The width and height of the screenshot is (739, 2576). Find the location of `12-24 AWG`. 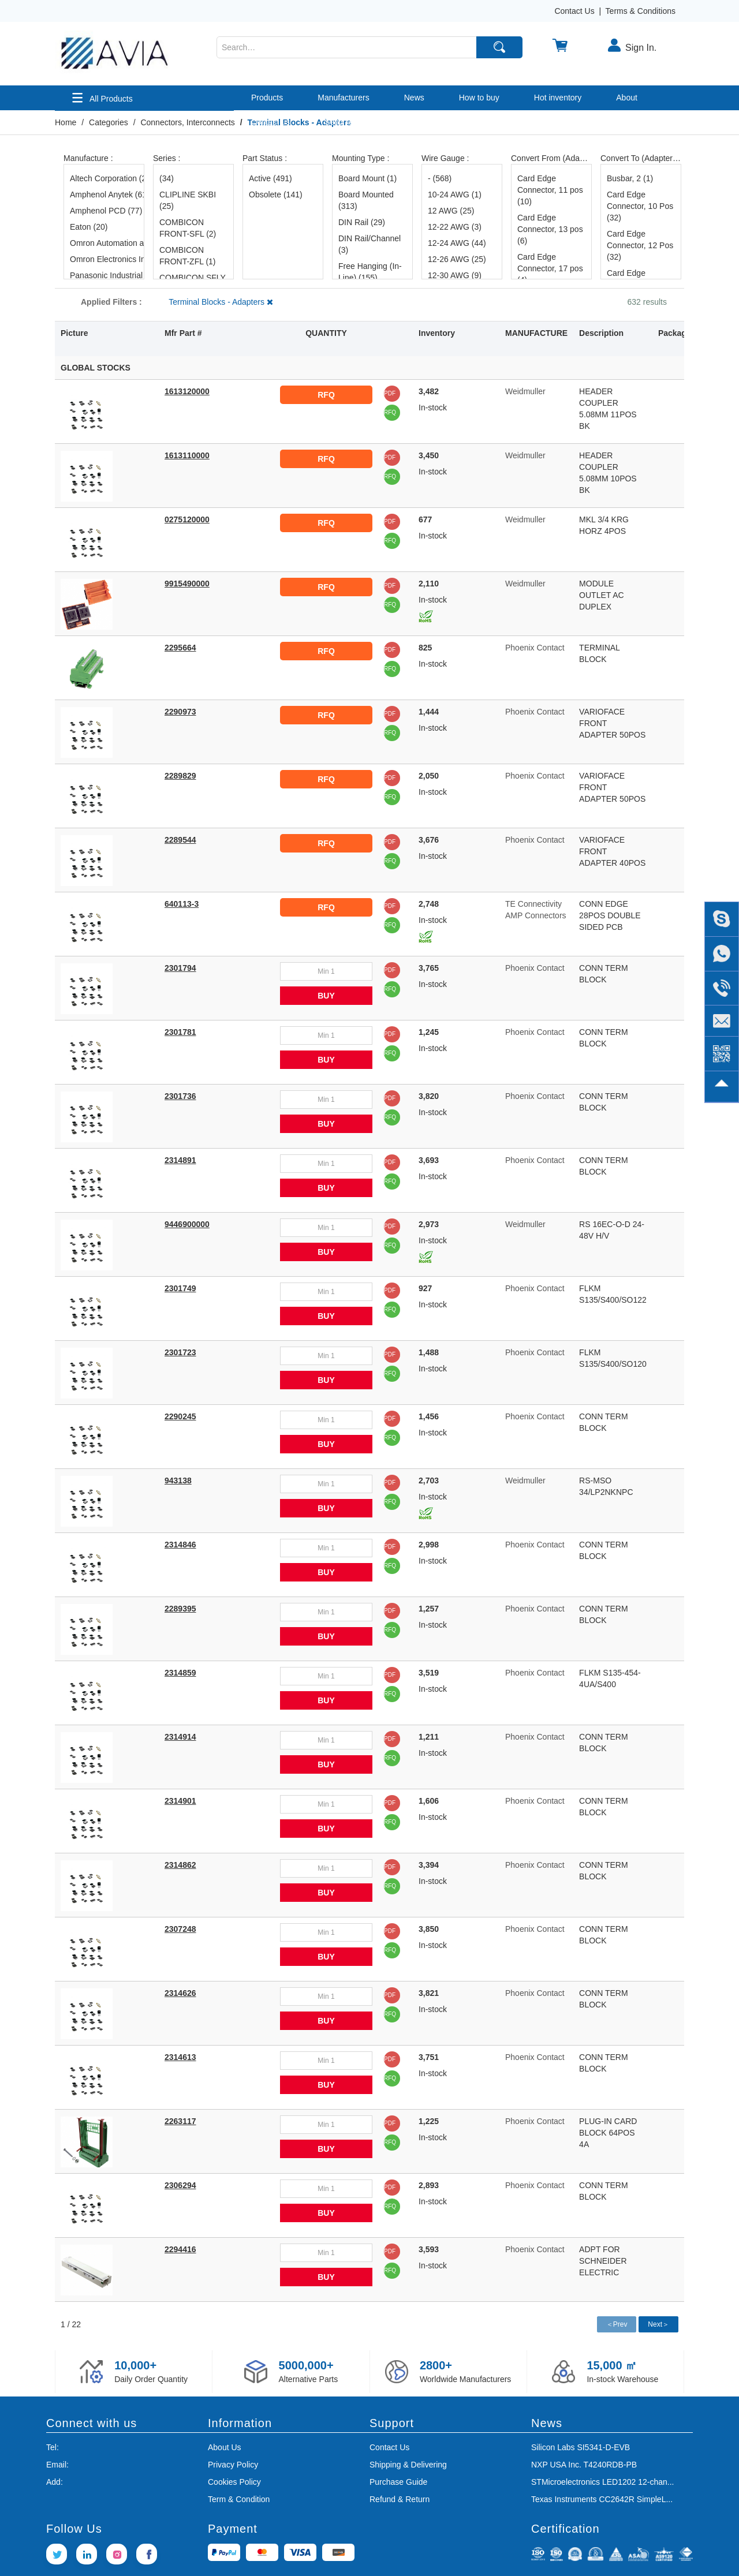

12-24 AWG is located at coordinates (457, 243).